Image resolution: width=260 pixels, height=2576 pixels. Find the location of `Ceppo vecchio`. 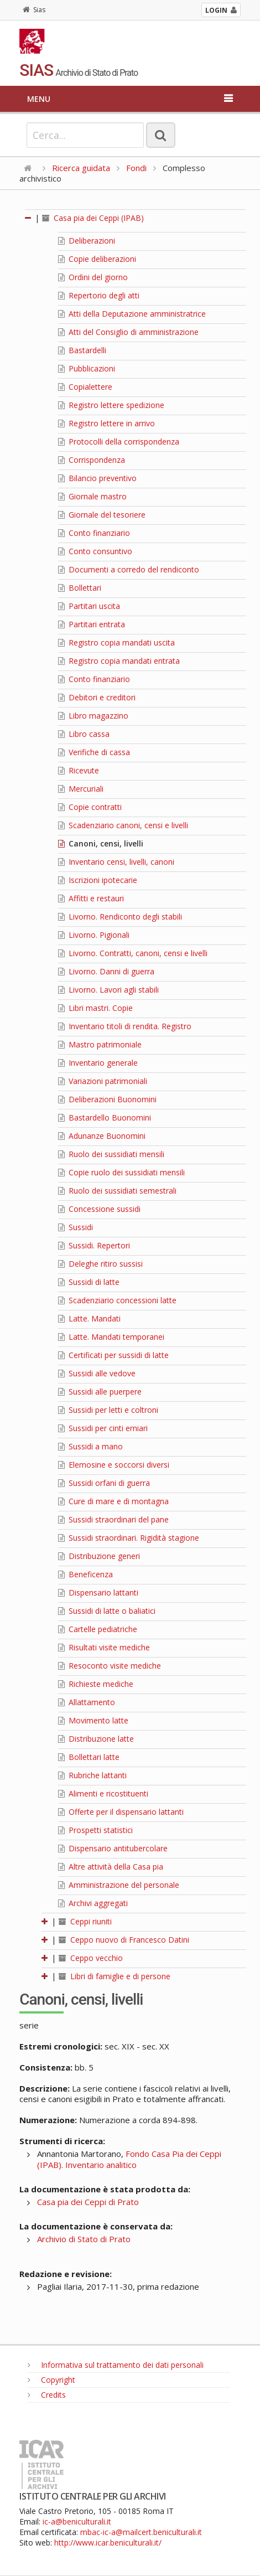

Ceppo vecchio is located at coordinates (91, 1958).